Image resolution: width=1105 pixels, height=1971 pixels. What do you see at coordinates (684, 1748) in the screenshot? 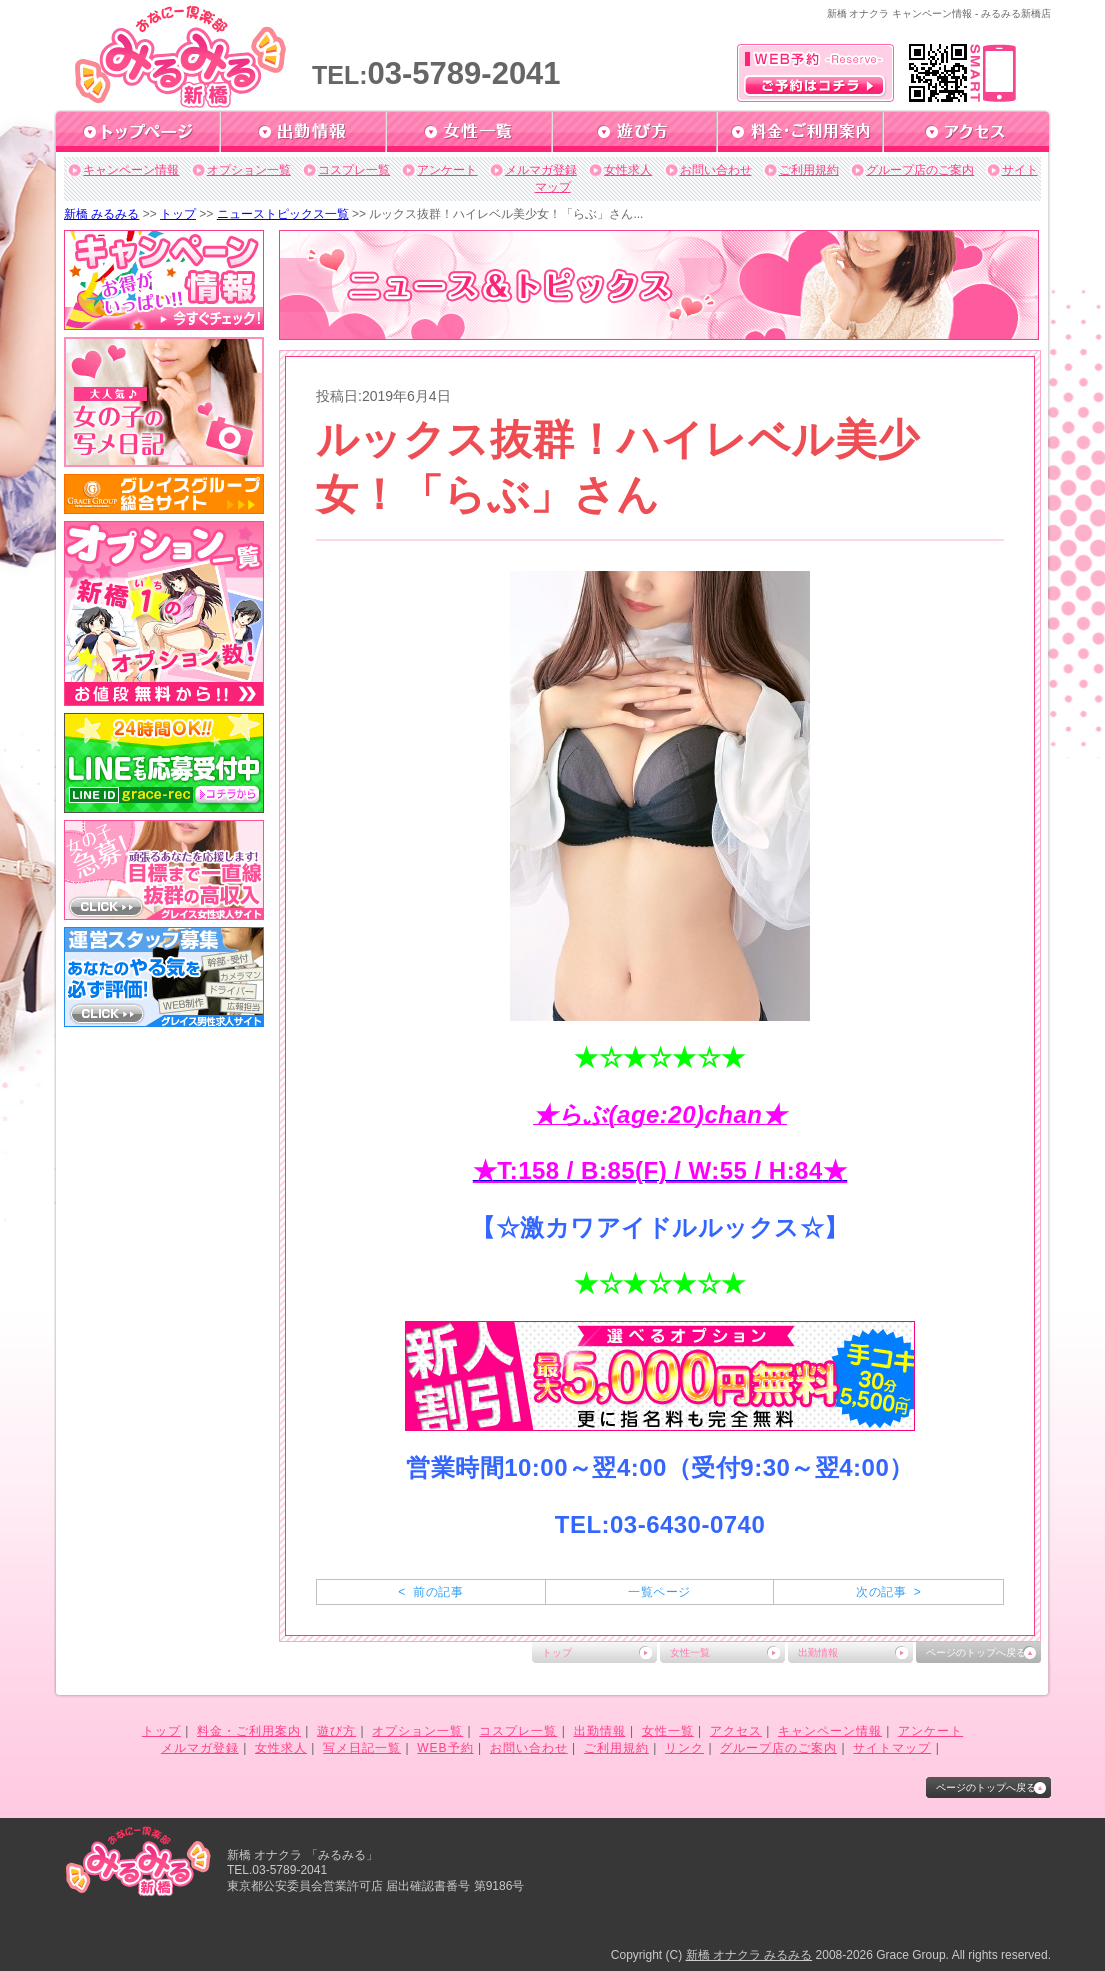
I see `リンク` at bounding box center [684, 1748].